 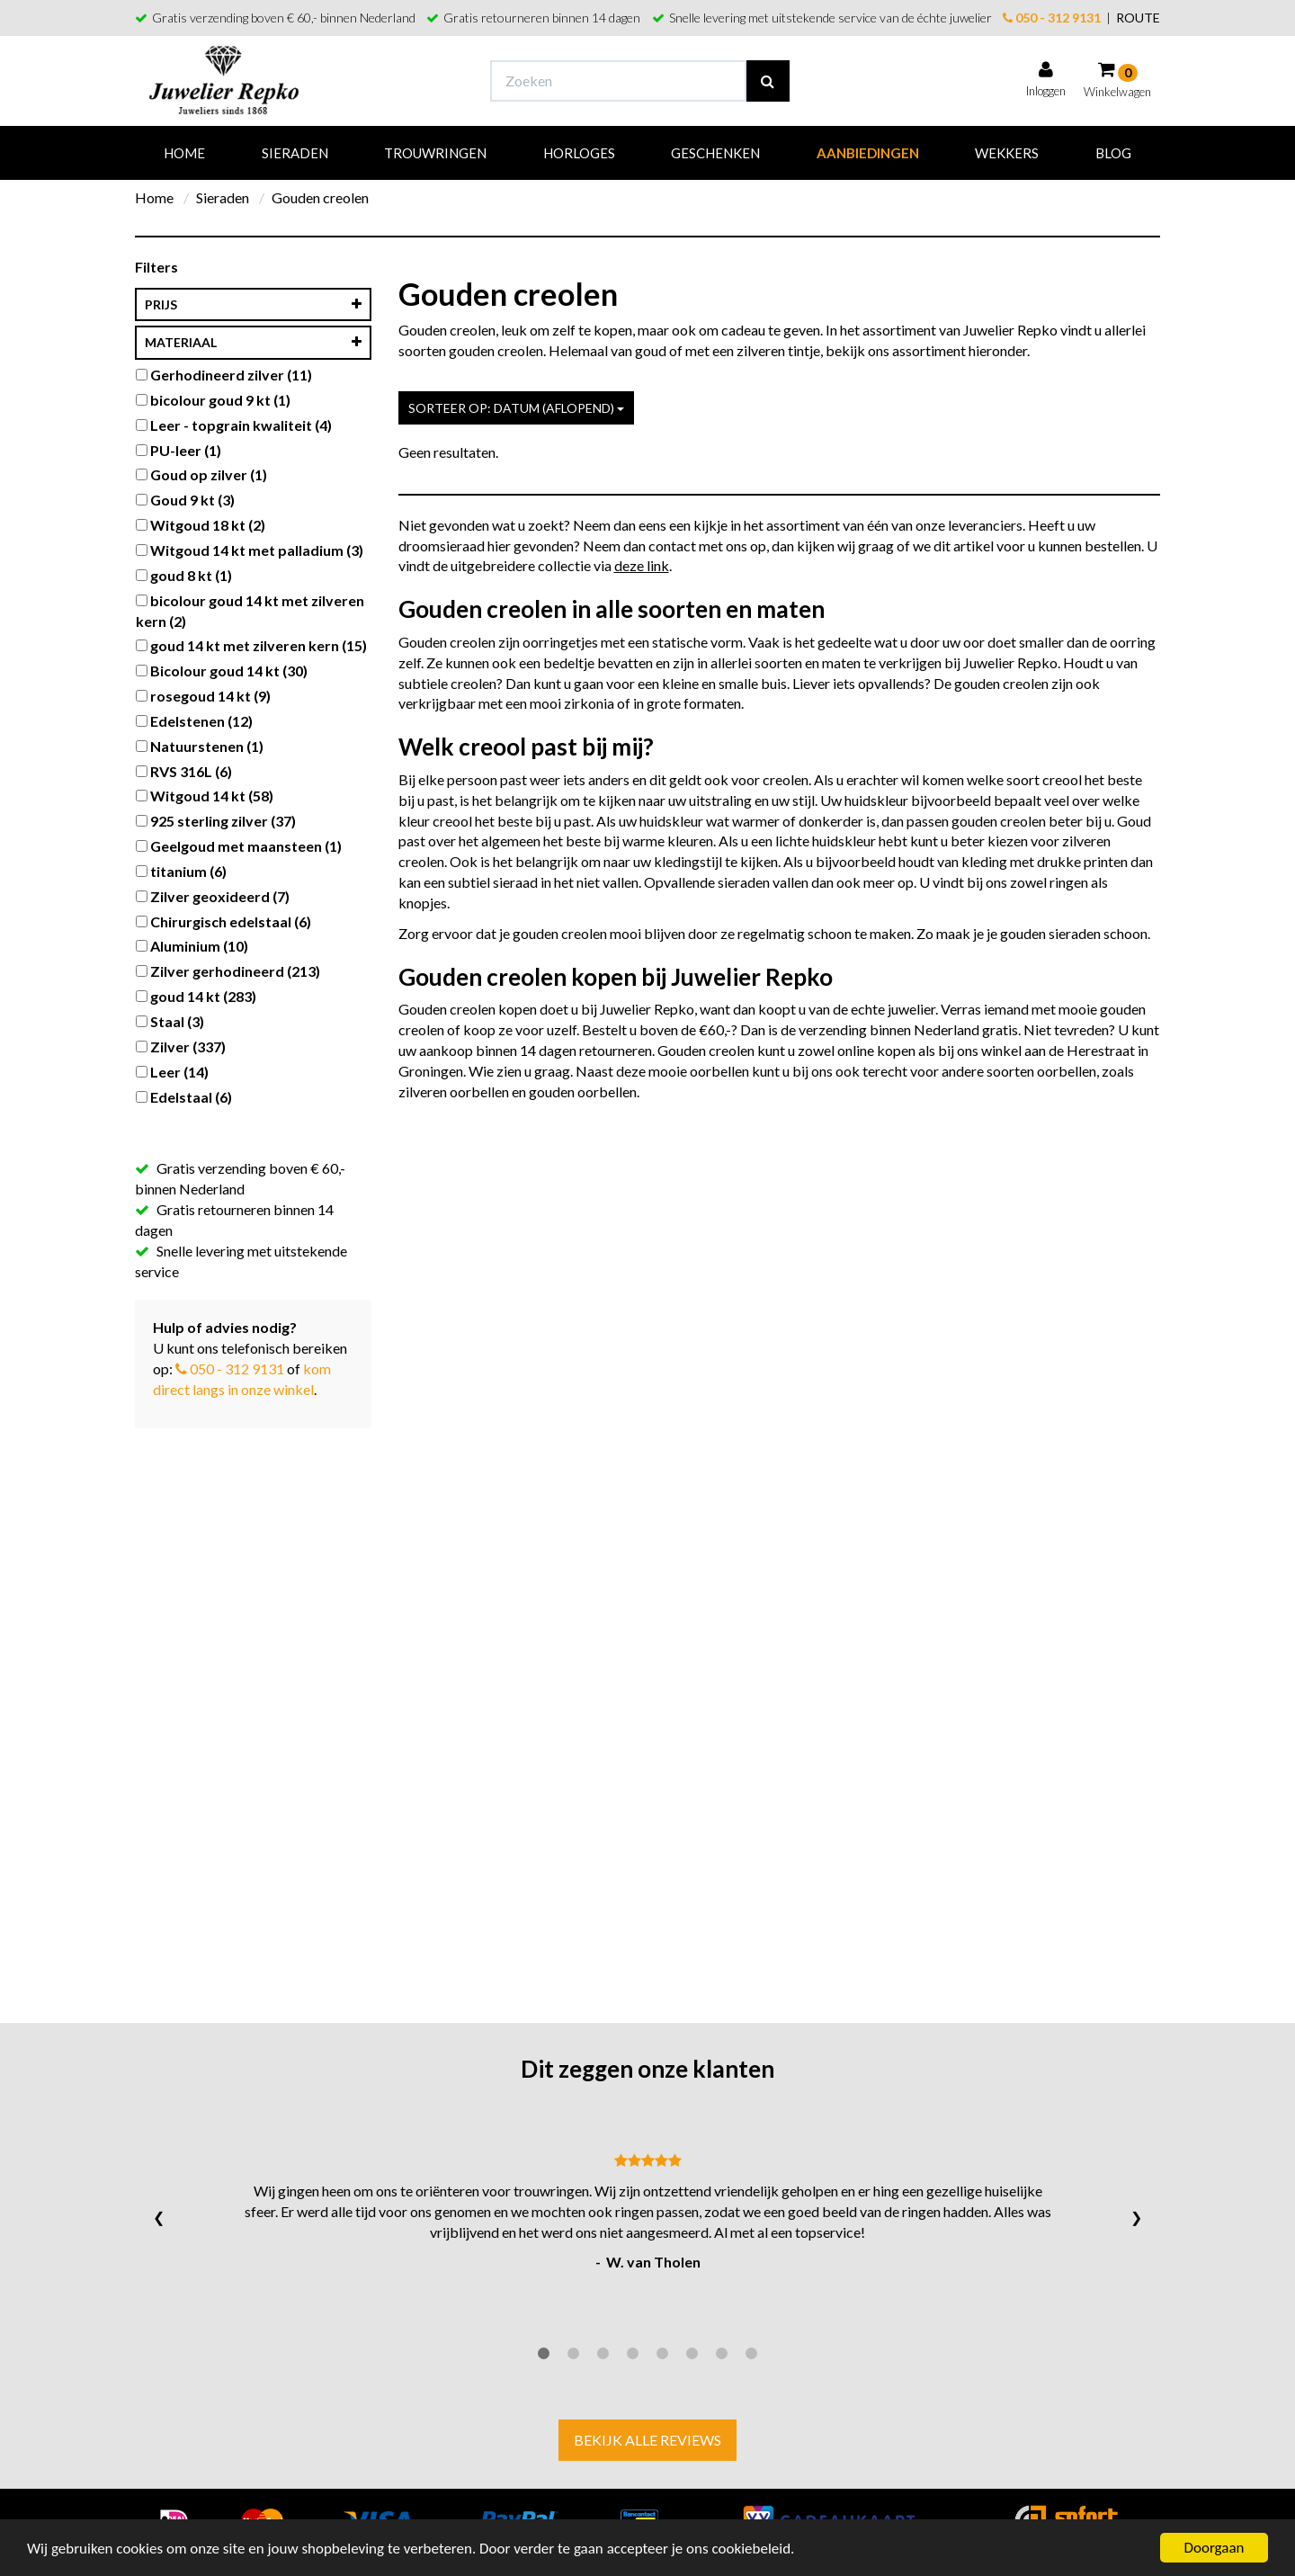 I want to click on Zo maak je je, so click(x=956, y=933).